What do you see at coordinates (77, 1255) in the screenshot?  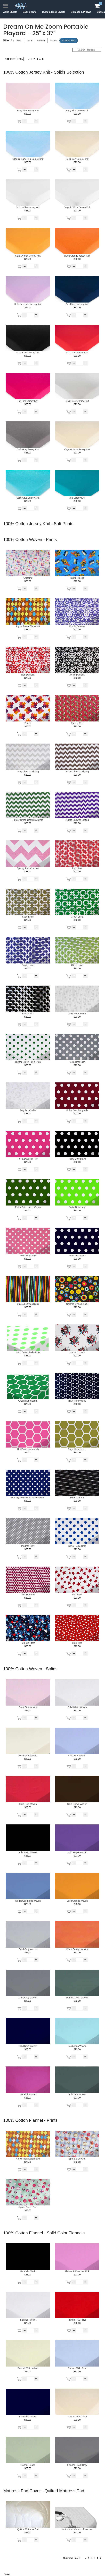 I see `Polka Dots Navy` at bounding box center [77, 1255].